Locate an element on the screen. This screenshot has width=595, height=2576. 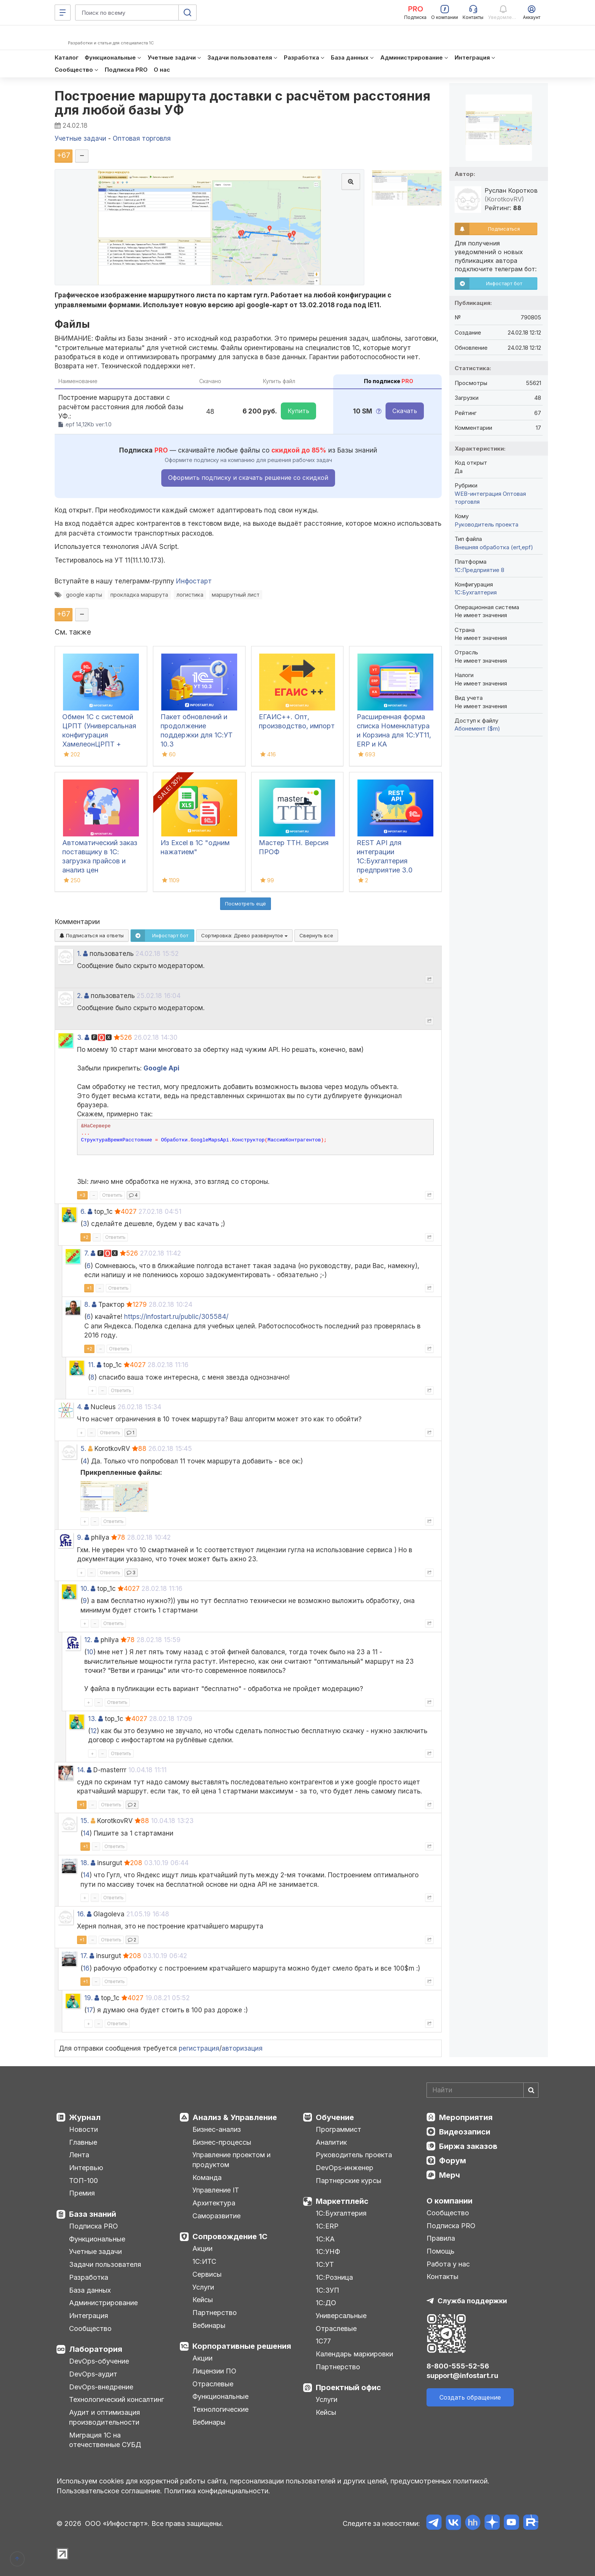
Правила is located at coordinates (441, 2238).